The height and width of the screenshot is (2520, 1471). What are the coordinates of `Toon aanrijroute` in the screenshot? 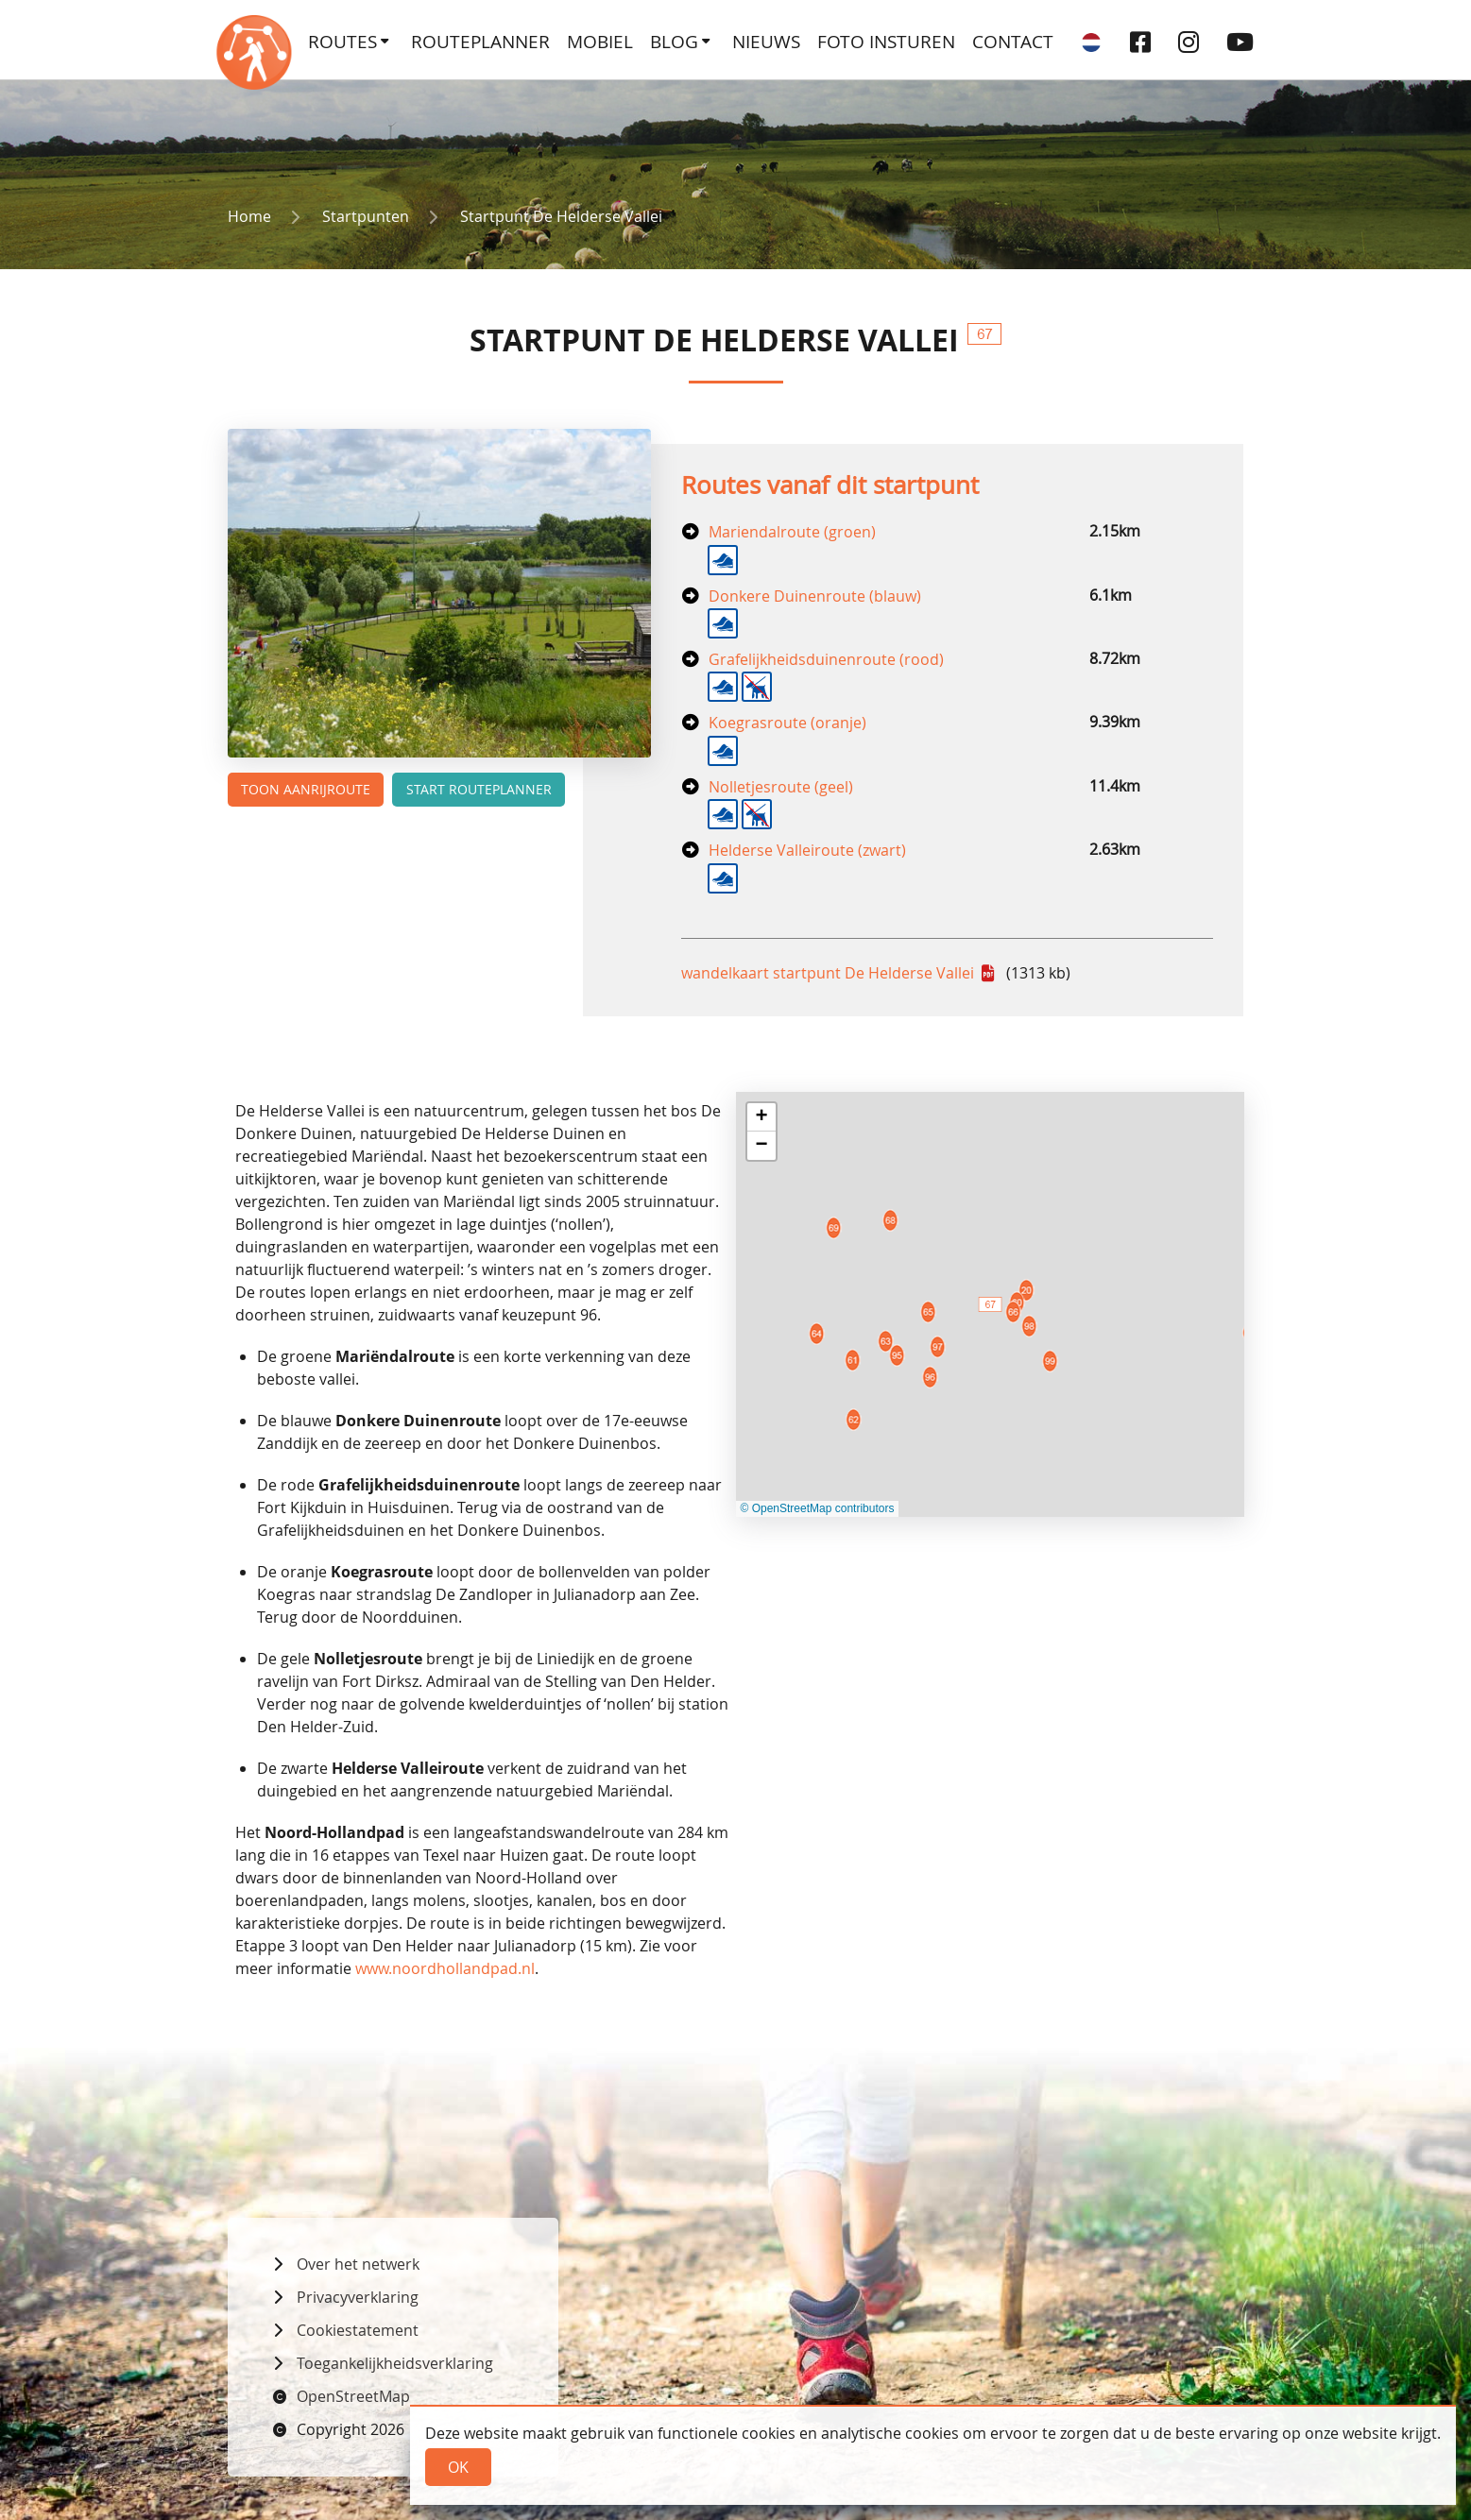 It's located at (305, 789).